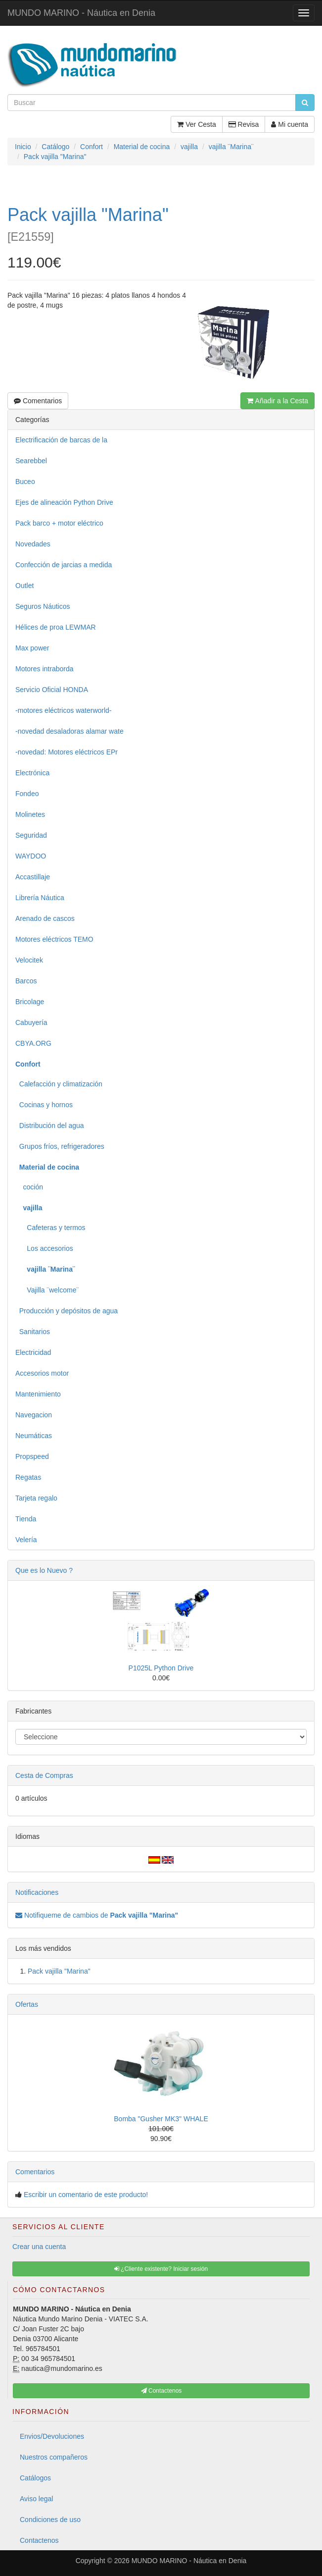  I want to click on Calefacción y climatización, so click(58, 1084).